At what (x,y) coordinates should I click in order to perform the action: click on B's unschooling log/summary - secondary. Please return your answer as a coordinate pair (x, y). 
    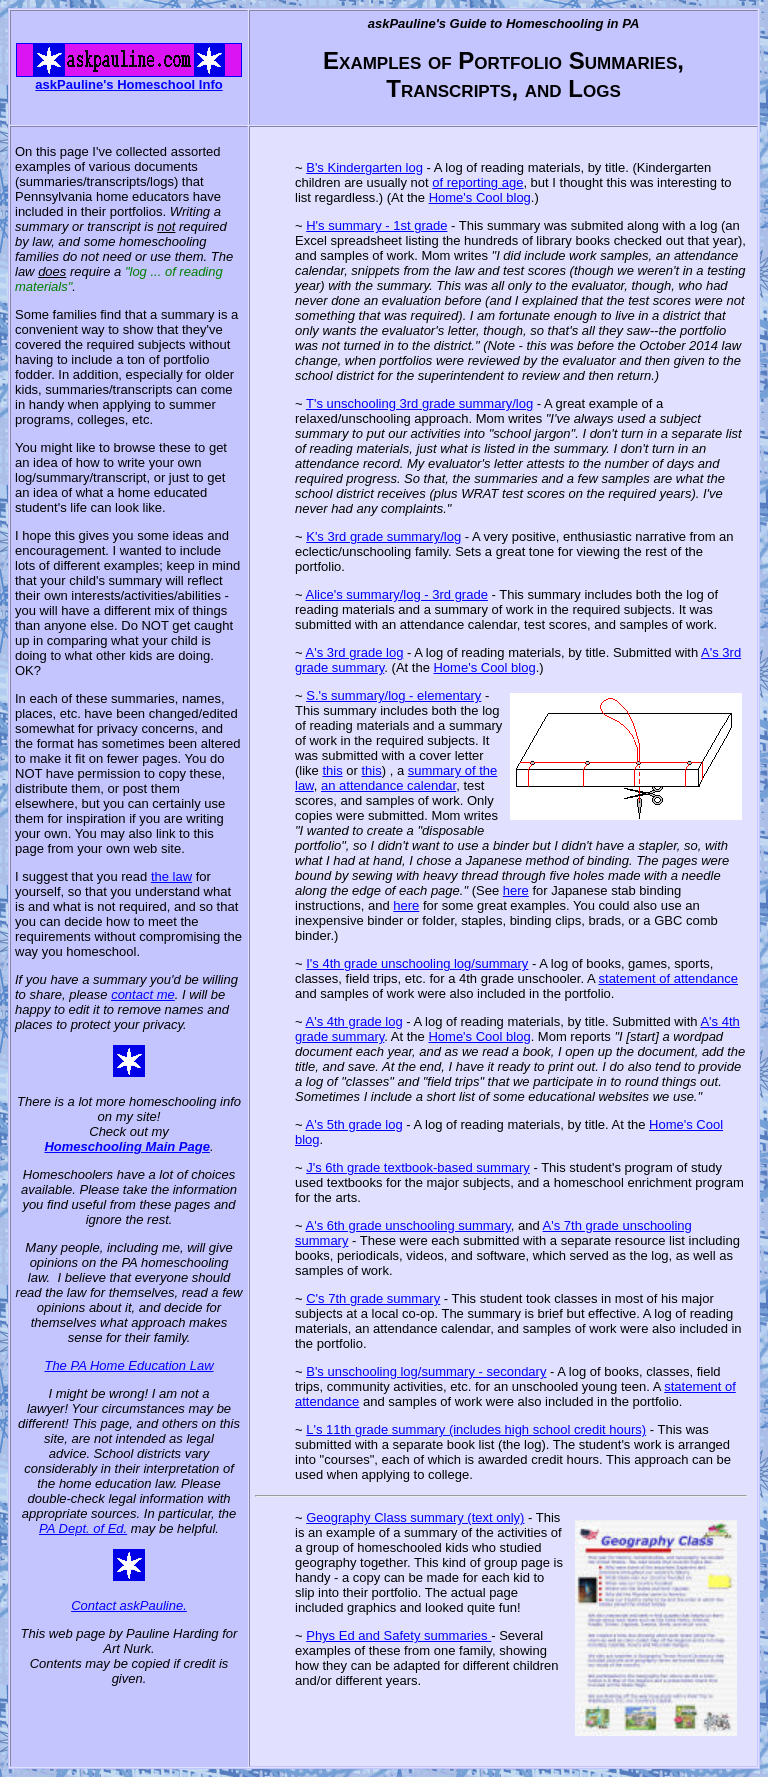
    Looking at the image, I should click on (426, 1371).